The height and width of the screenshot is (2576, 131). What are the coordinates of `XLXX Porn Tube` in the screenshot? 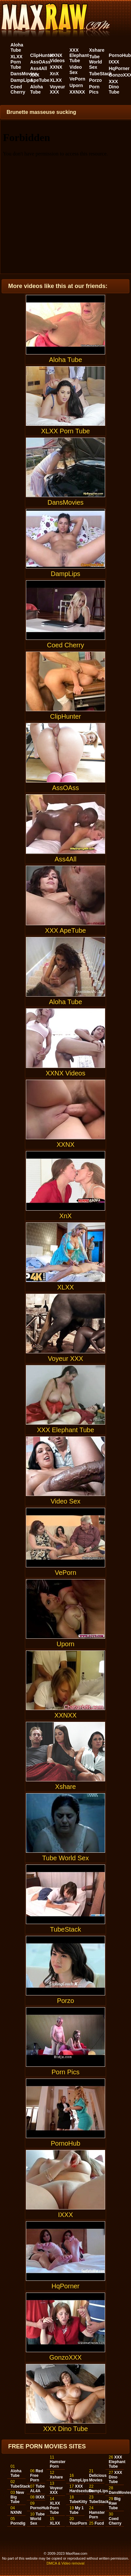 It's located at (16, 62).